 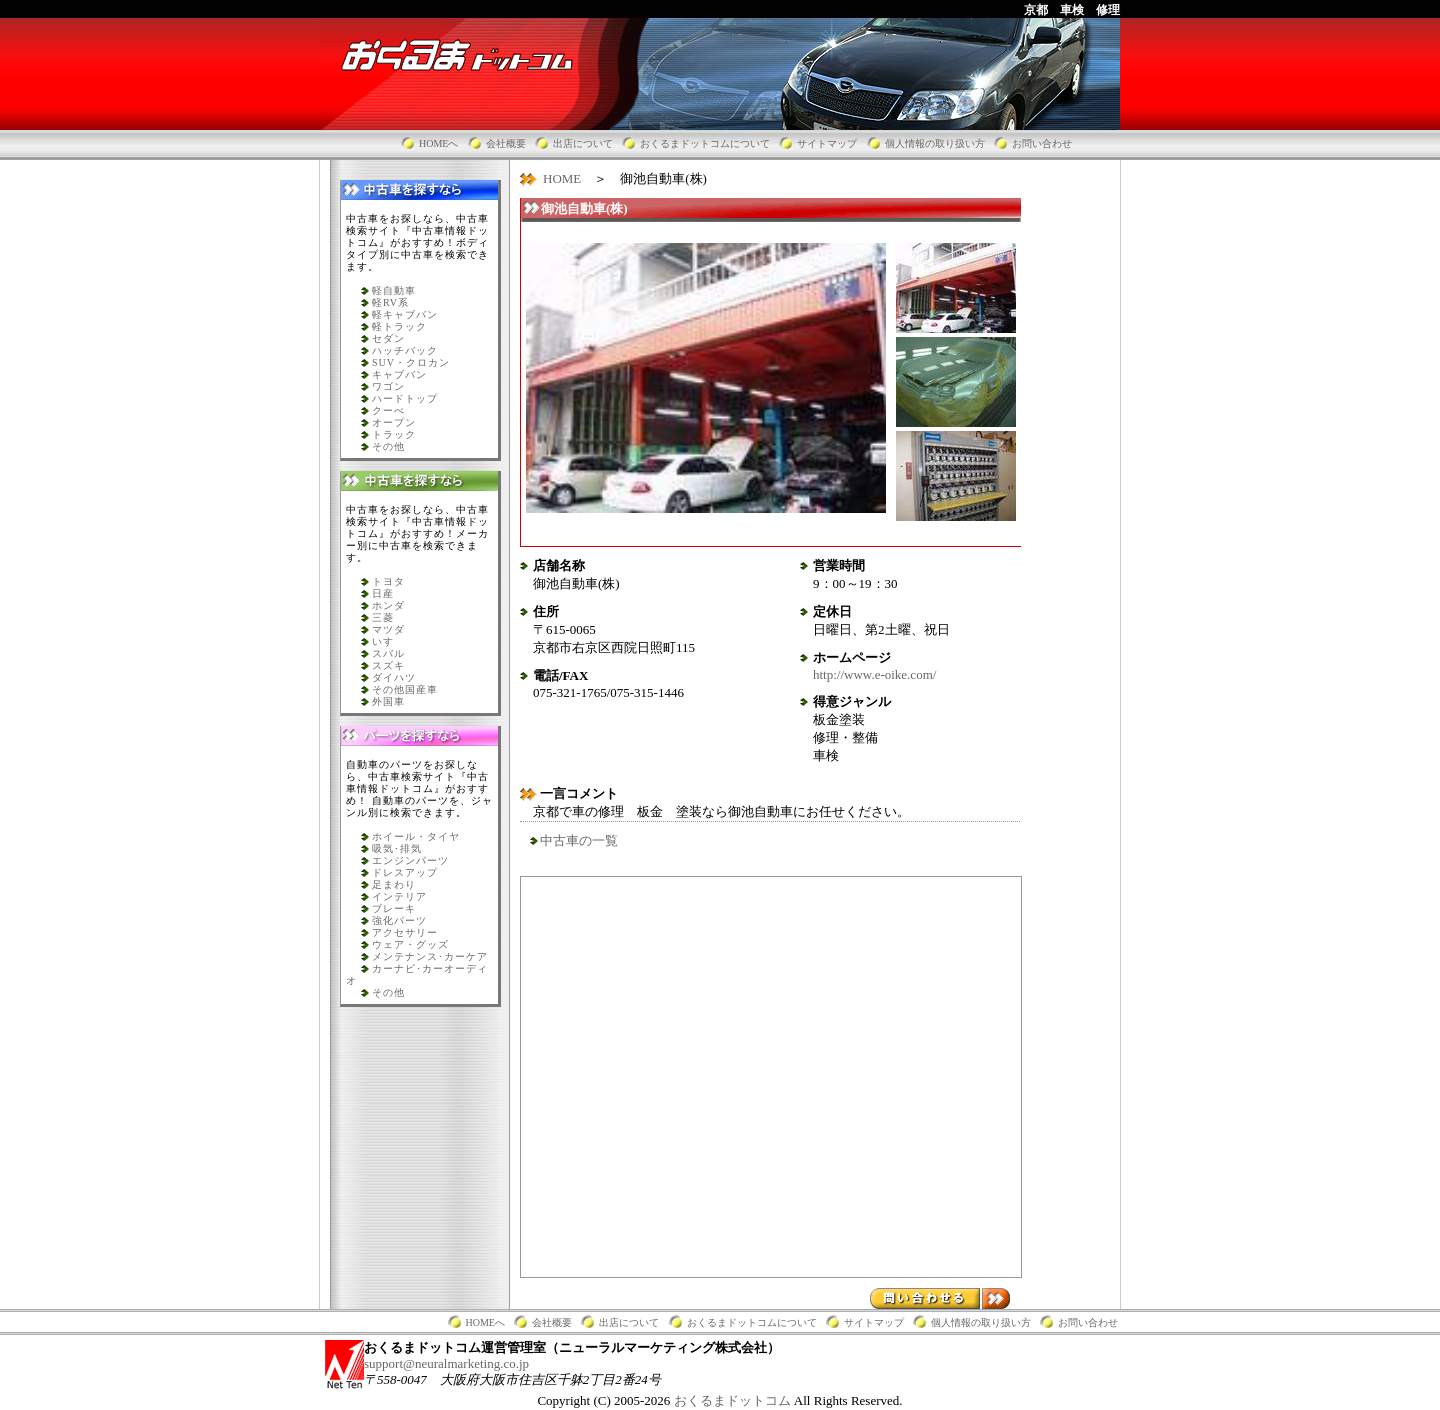 I want to click on 会社概要, so click(x=506, y=143).